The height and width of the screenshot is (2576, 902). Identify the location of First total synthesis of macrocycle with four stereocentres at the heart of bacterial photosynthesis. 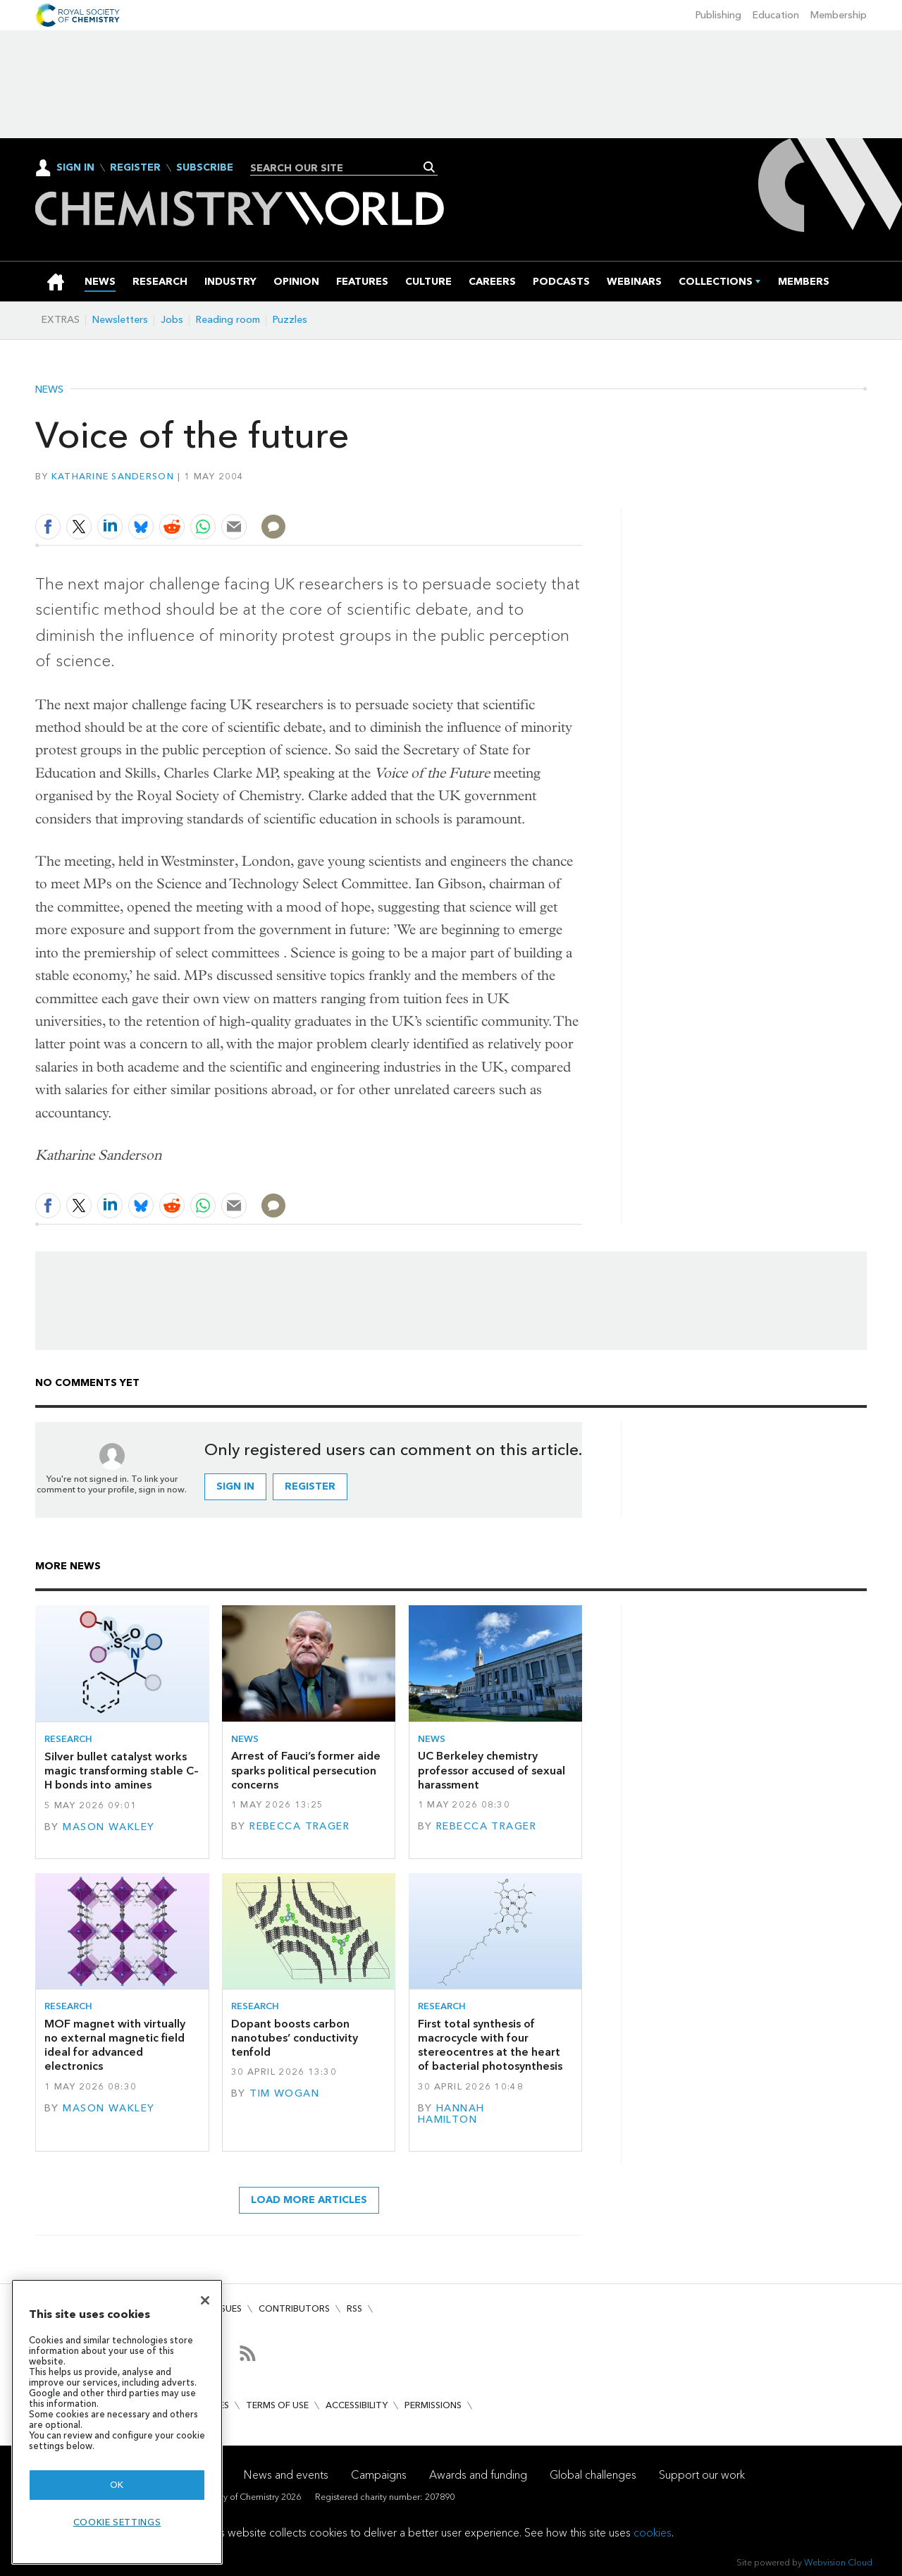
(490, 2045).